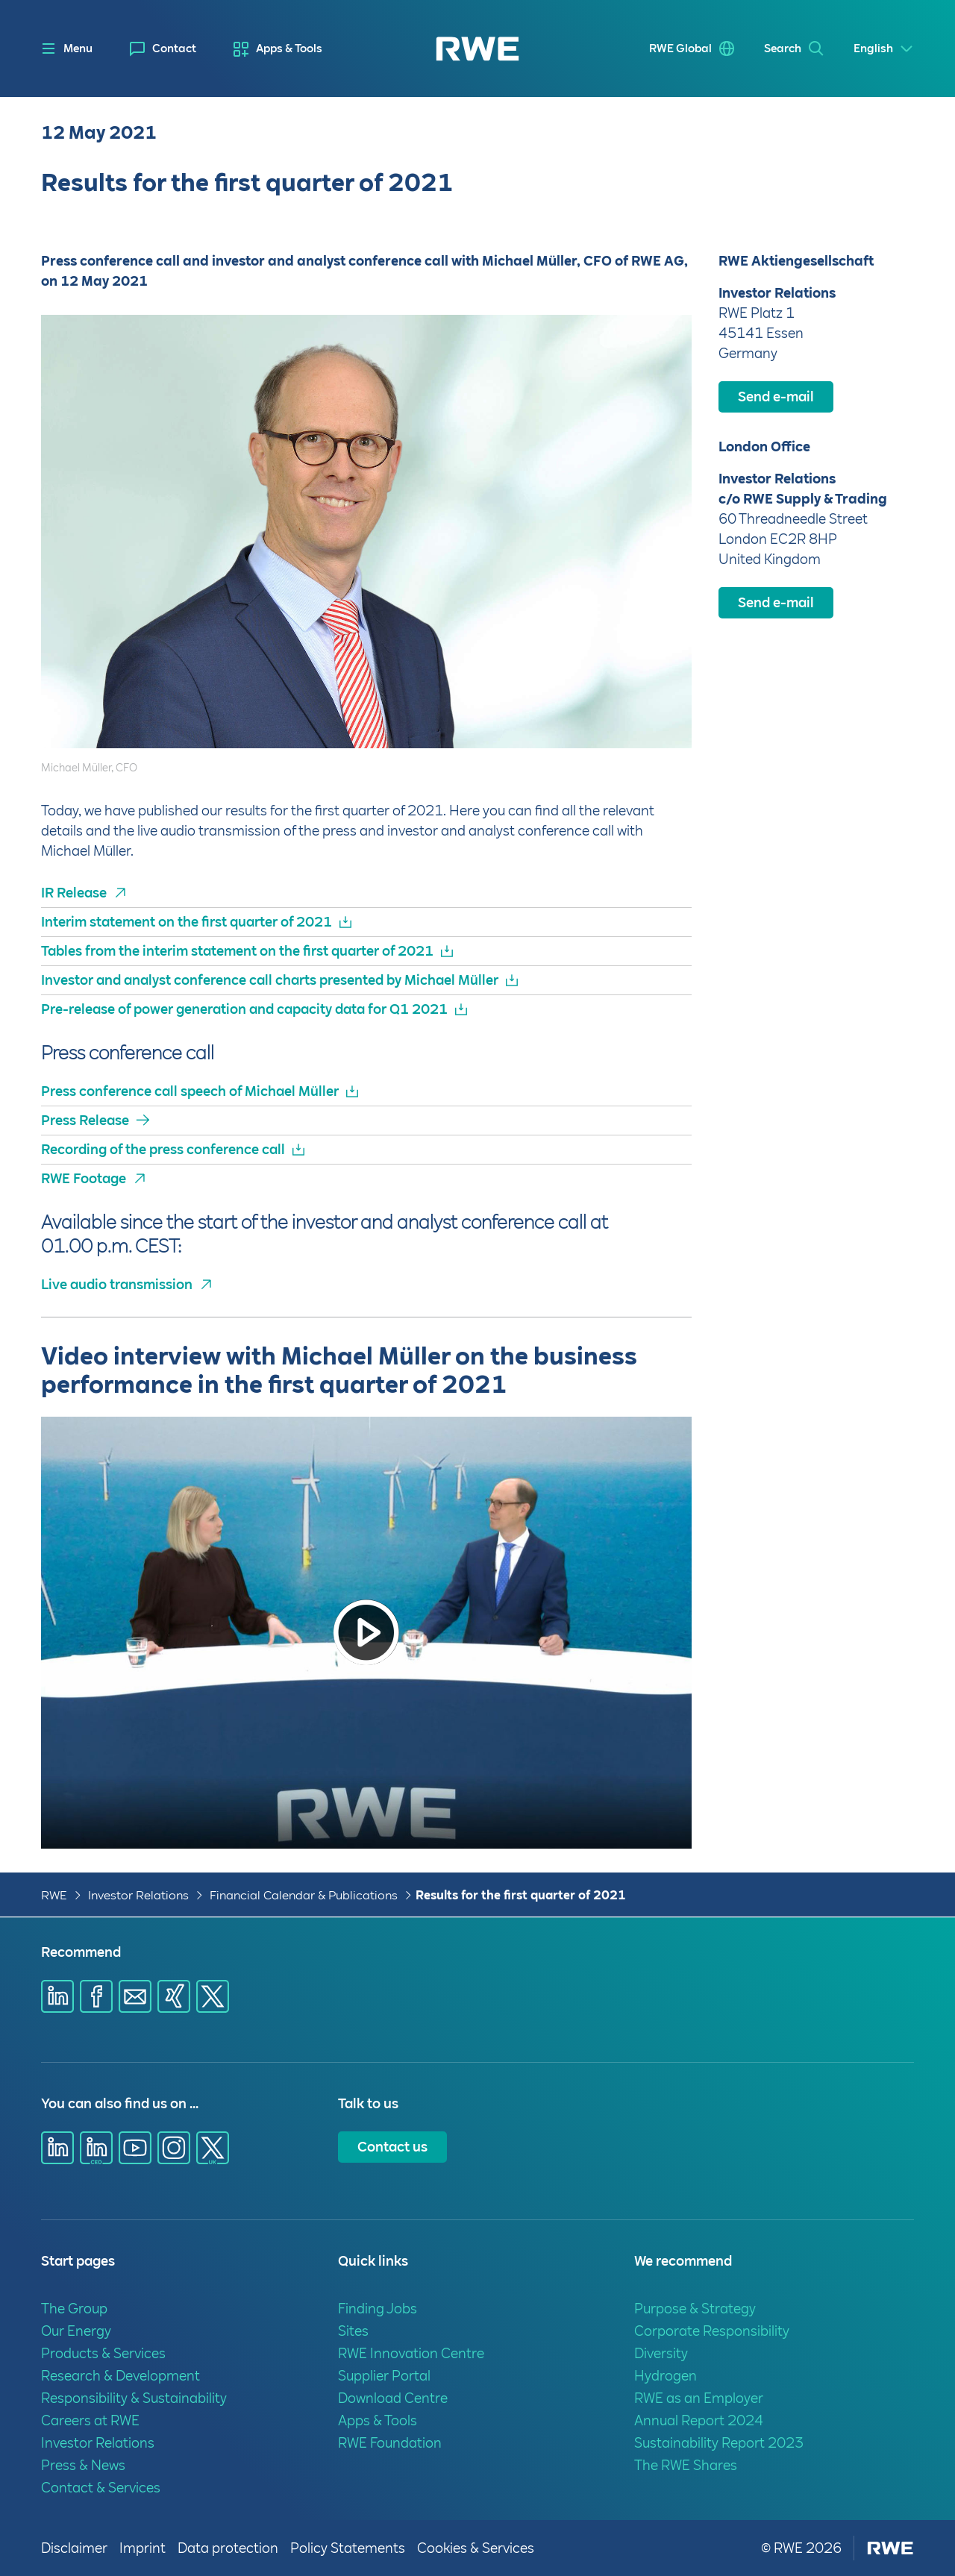  What do you see at coordinates (695, 2308) in the screenshot?
I see `Purpose & Strategy` at bounding box center [695, 2308].